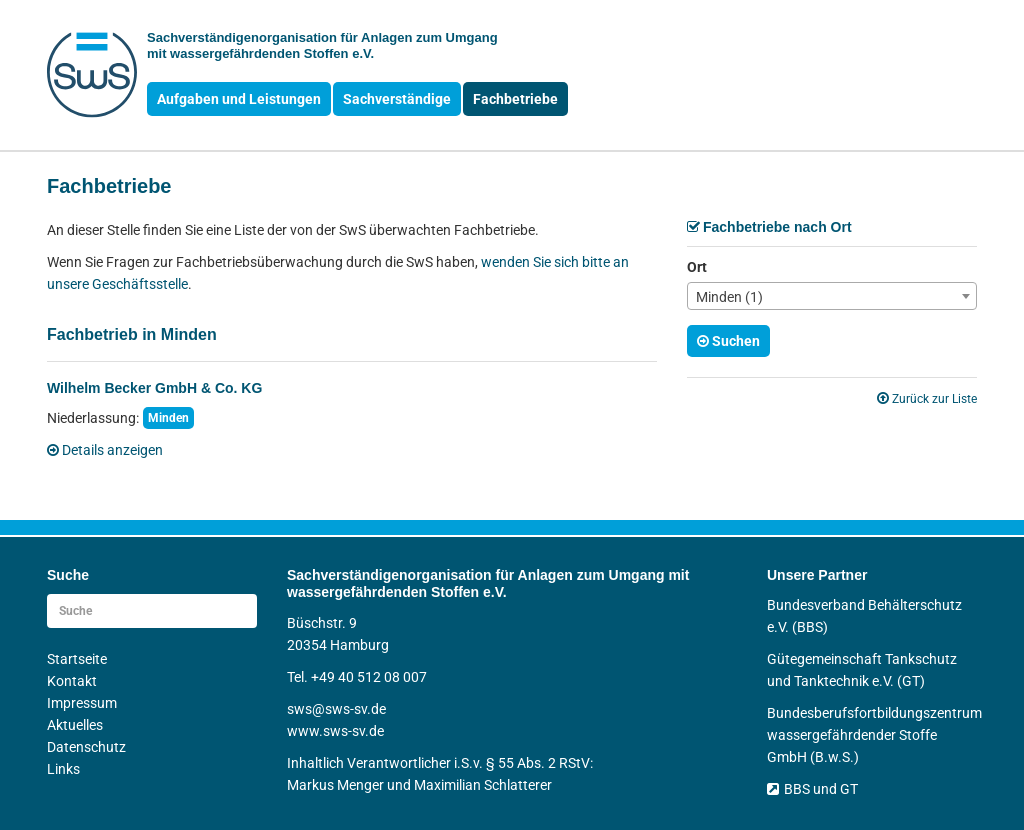 Image resolution: width=1024 pixels, height=830 pixels. Describe the element at coordinates (86, 747) in the screenshot. I see `Datenschutz` at that location.